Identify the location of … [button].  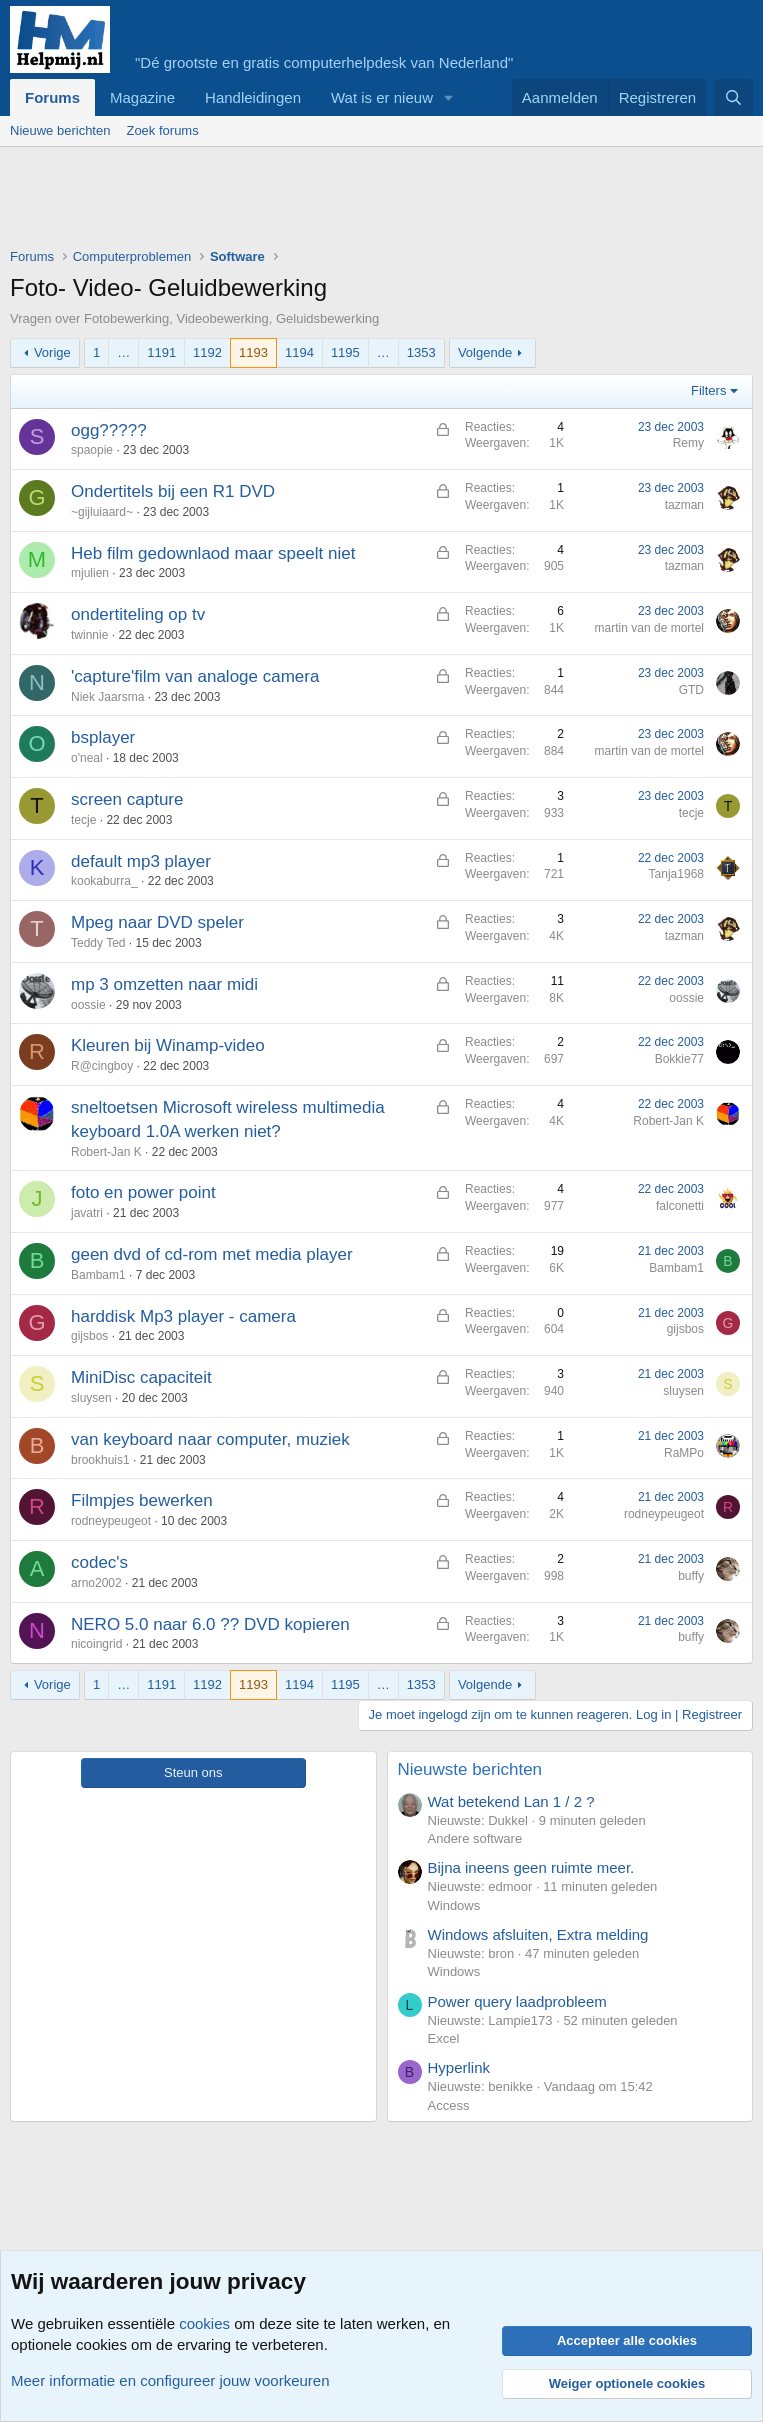
(123, 352).